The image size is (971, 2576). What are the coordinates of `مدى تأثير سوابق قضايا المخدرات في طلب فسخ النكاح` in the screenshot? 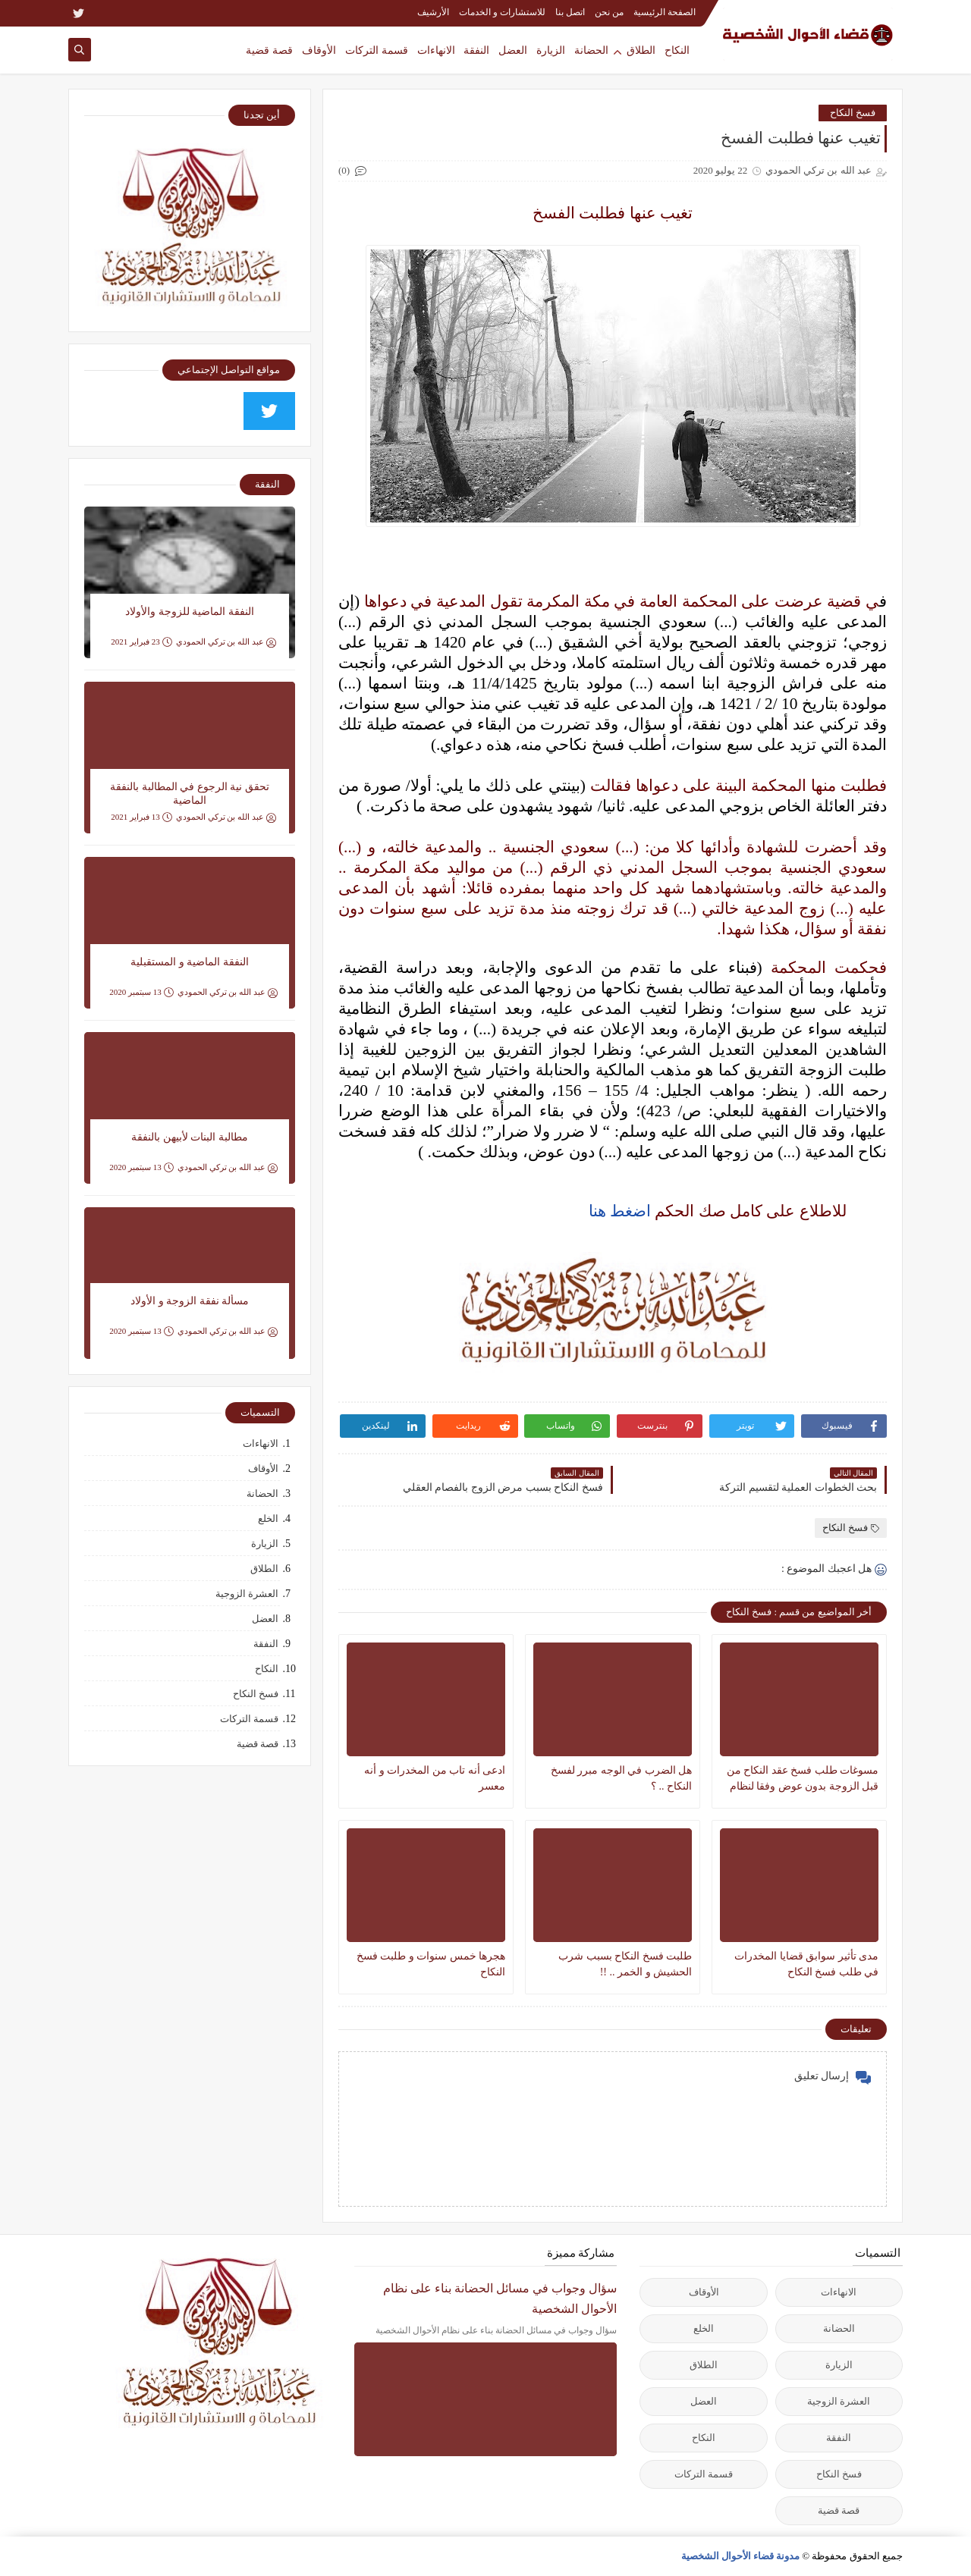 It's located at (806, 1964).